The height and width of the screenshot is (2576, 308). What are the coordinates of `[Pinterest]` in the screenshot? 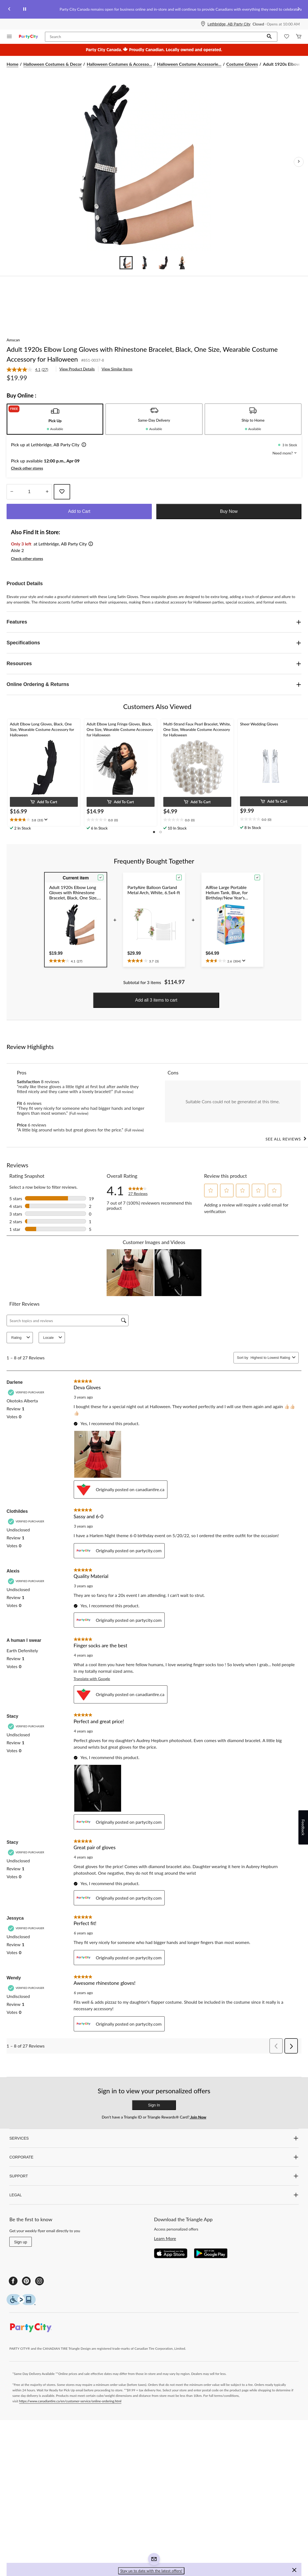 It's located at (26, 2281).